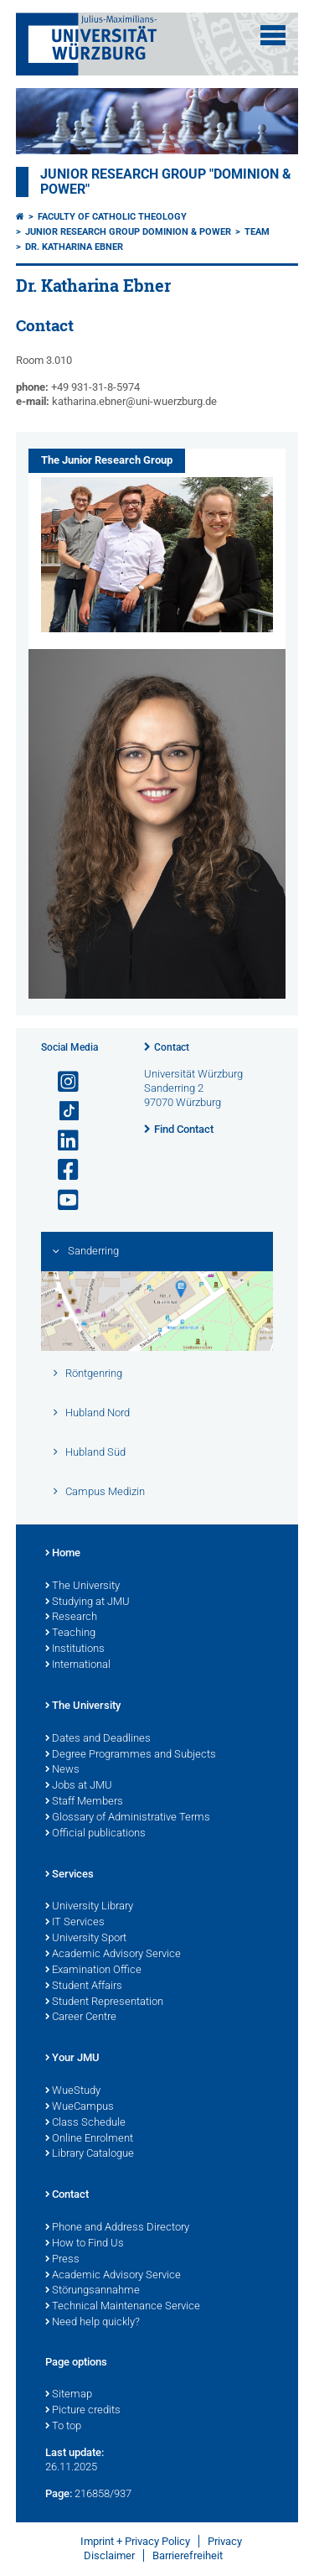 This screenshot has width=314, height=2576. I want to click on Institutions, so click(75, 1649).